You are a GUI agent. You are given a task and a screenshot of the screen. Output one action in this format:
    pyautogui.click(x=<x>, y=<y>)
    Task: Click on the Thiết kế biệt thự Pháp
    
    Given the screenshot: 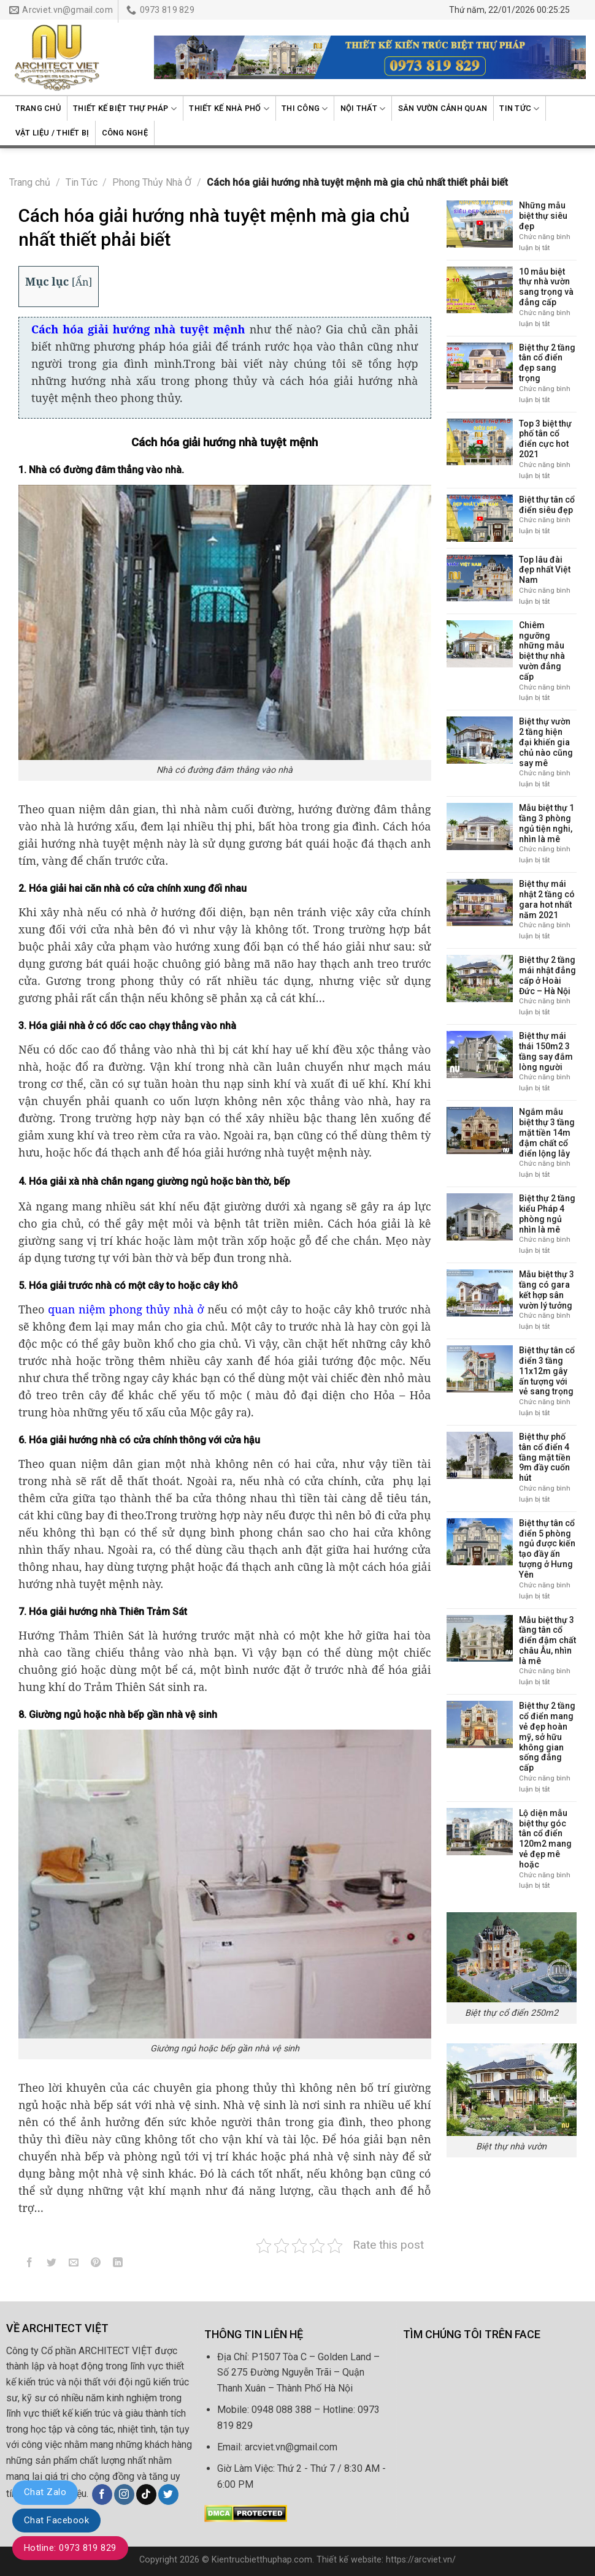 What is the action you would take?
    pyautogui.click(x=125, y=109)
    